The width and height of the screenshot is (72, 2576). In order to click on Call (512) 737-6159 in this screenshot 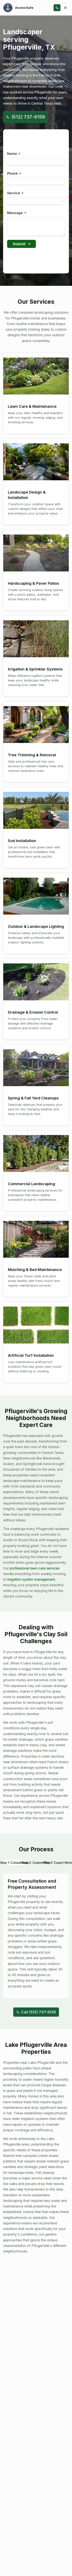, I will do `click(36, 2012)`.